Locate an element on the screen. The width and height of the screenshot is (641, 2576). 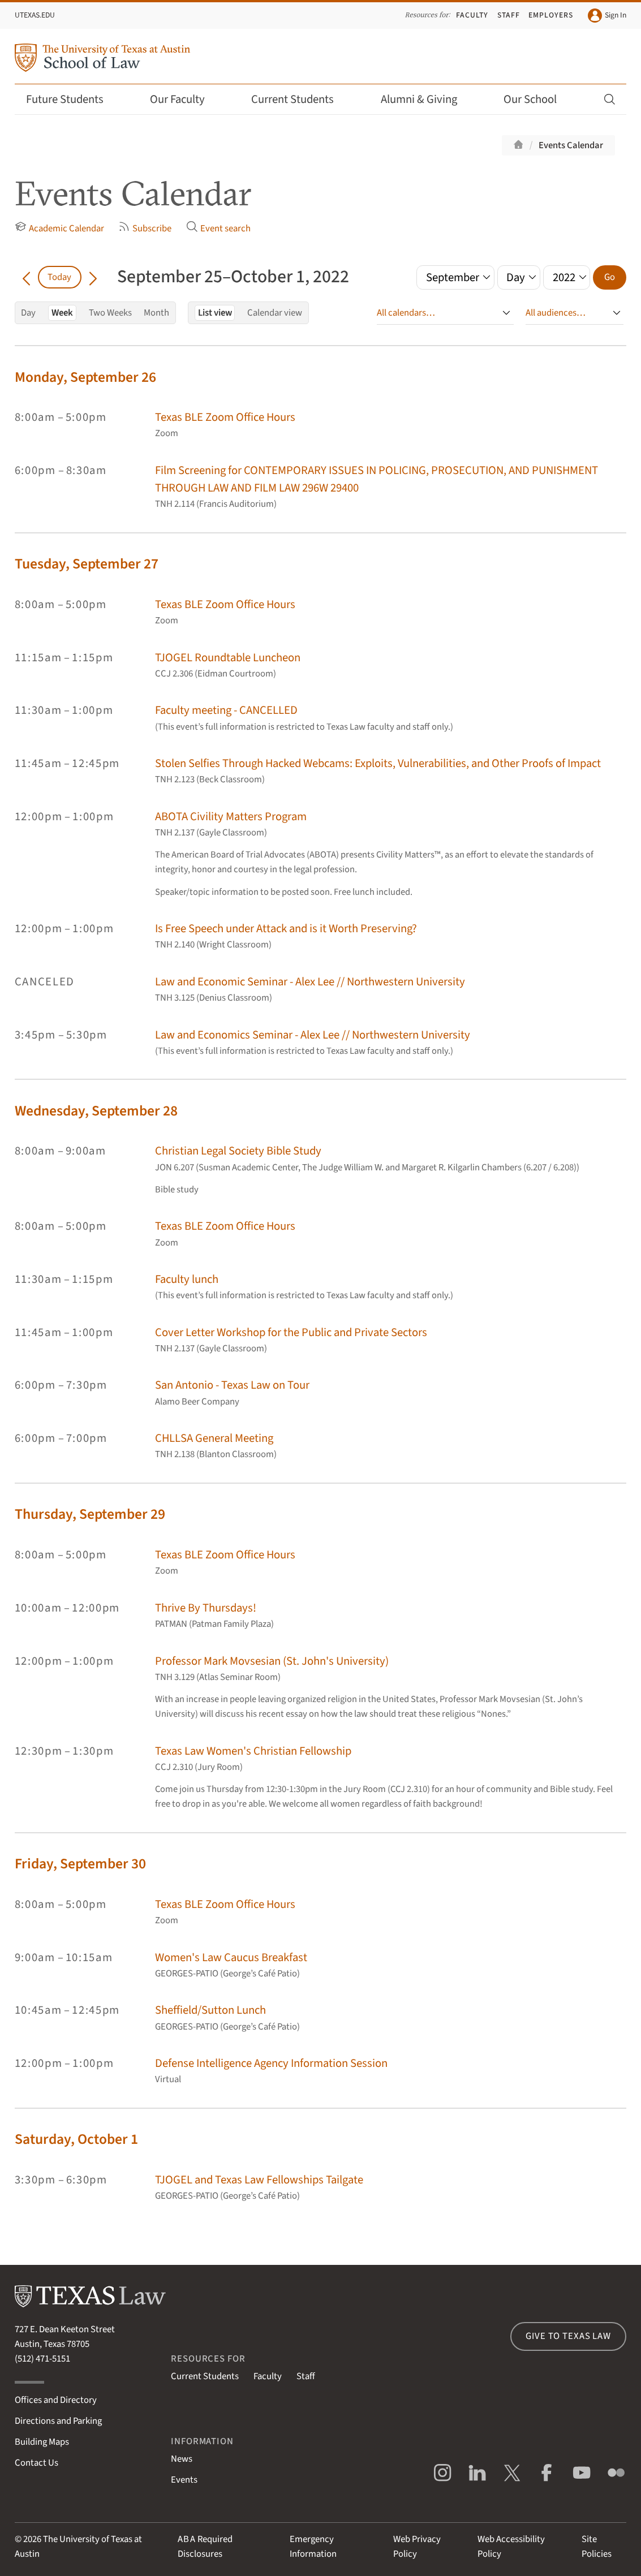
Offices and Directory is located at coordinates (56, 2400).